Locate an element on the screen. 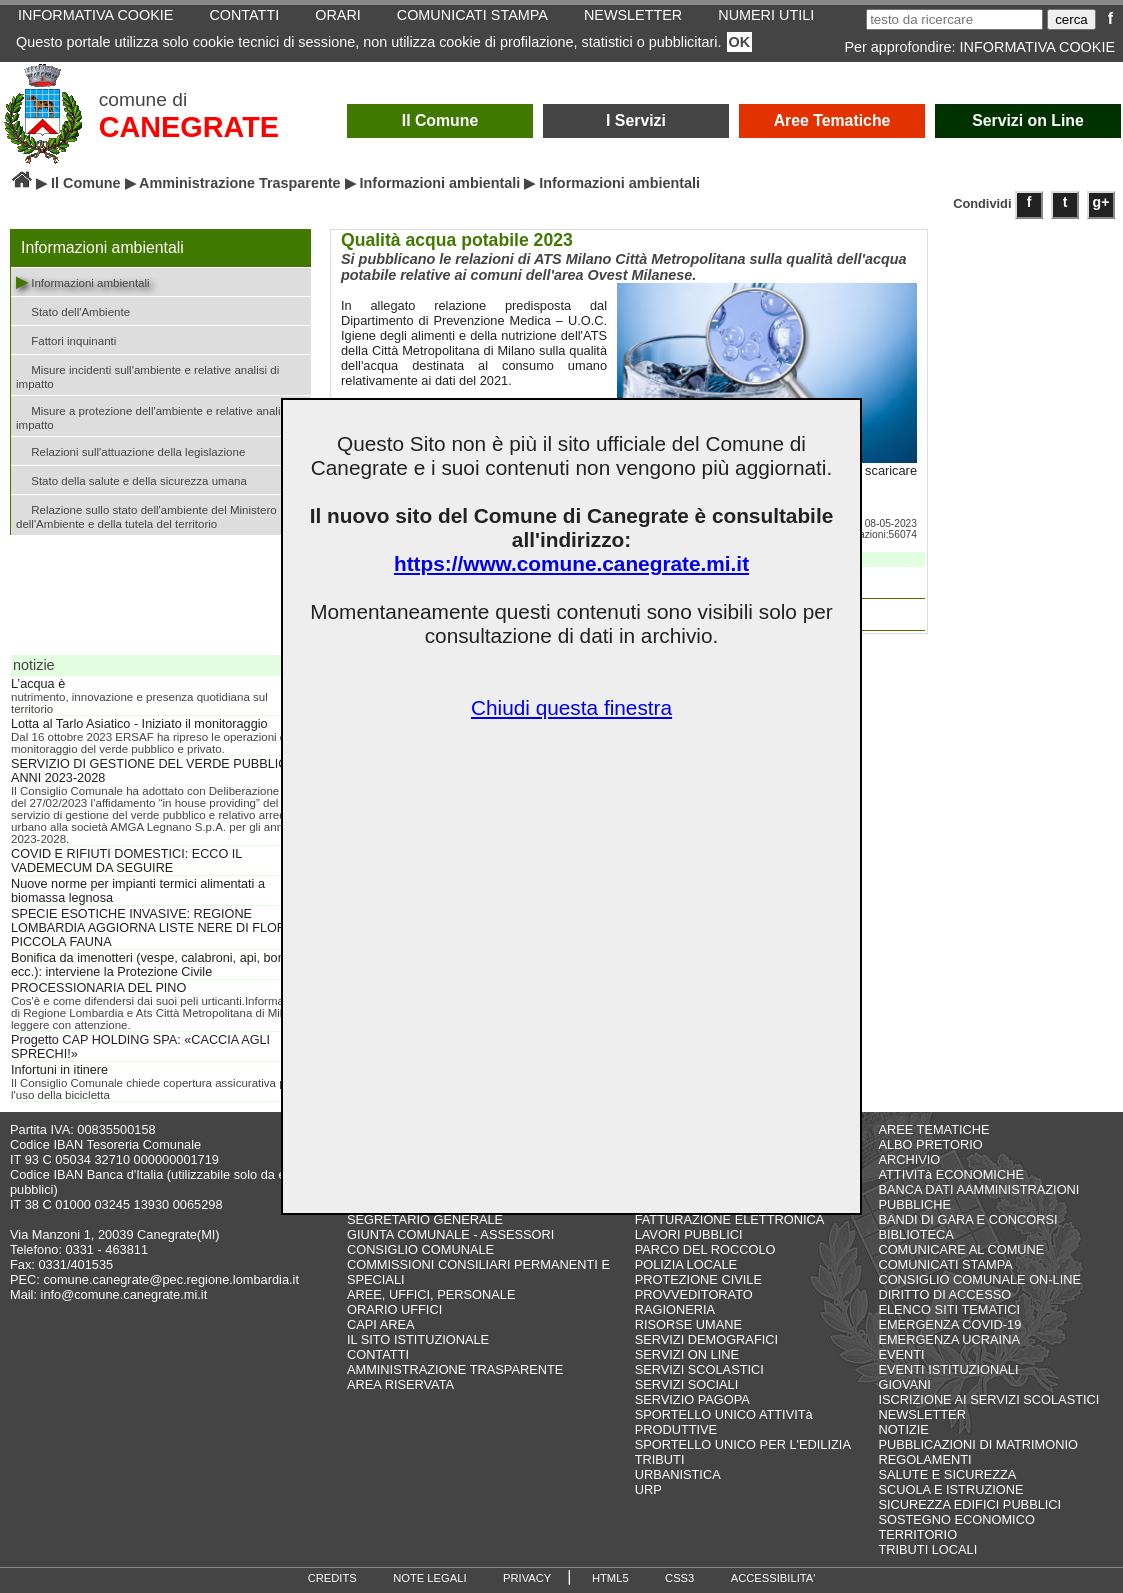 Image resolution: width=1123 pixels, height=1593 pixels. AMMINISTRAZIONE TRASPARENTE is located at coordinates (455, 1369).